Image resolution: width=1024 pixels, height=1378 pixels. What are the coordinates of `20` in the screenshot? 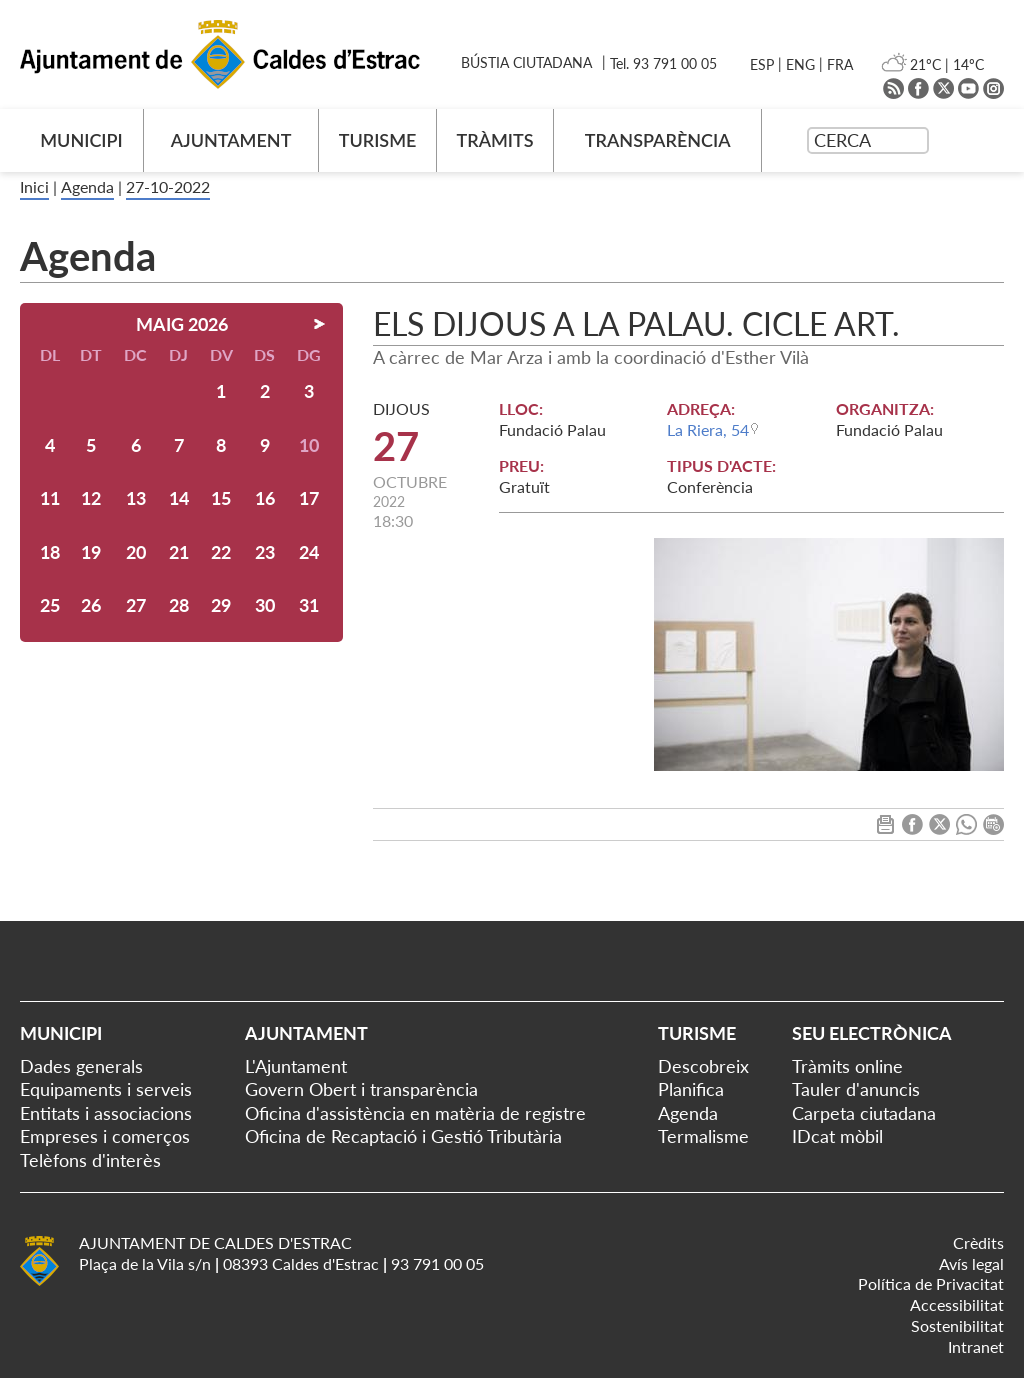 It's located at (136, 552).